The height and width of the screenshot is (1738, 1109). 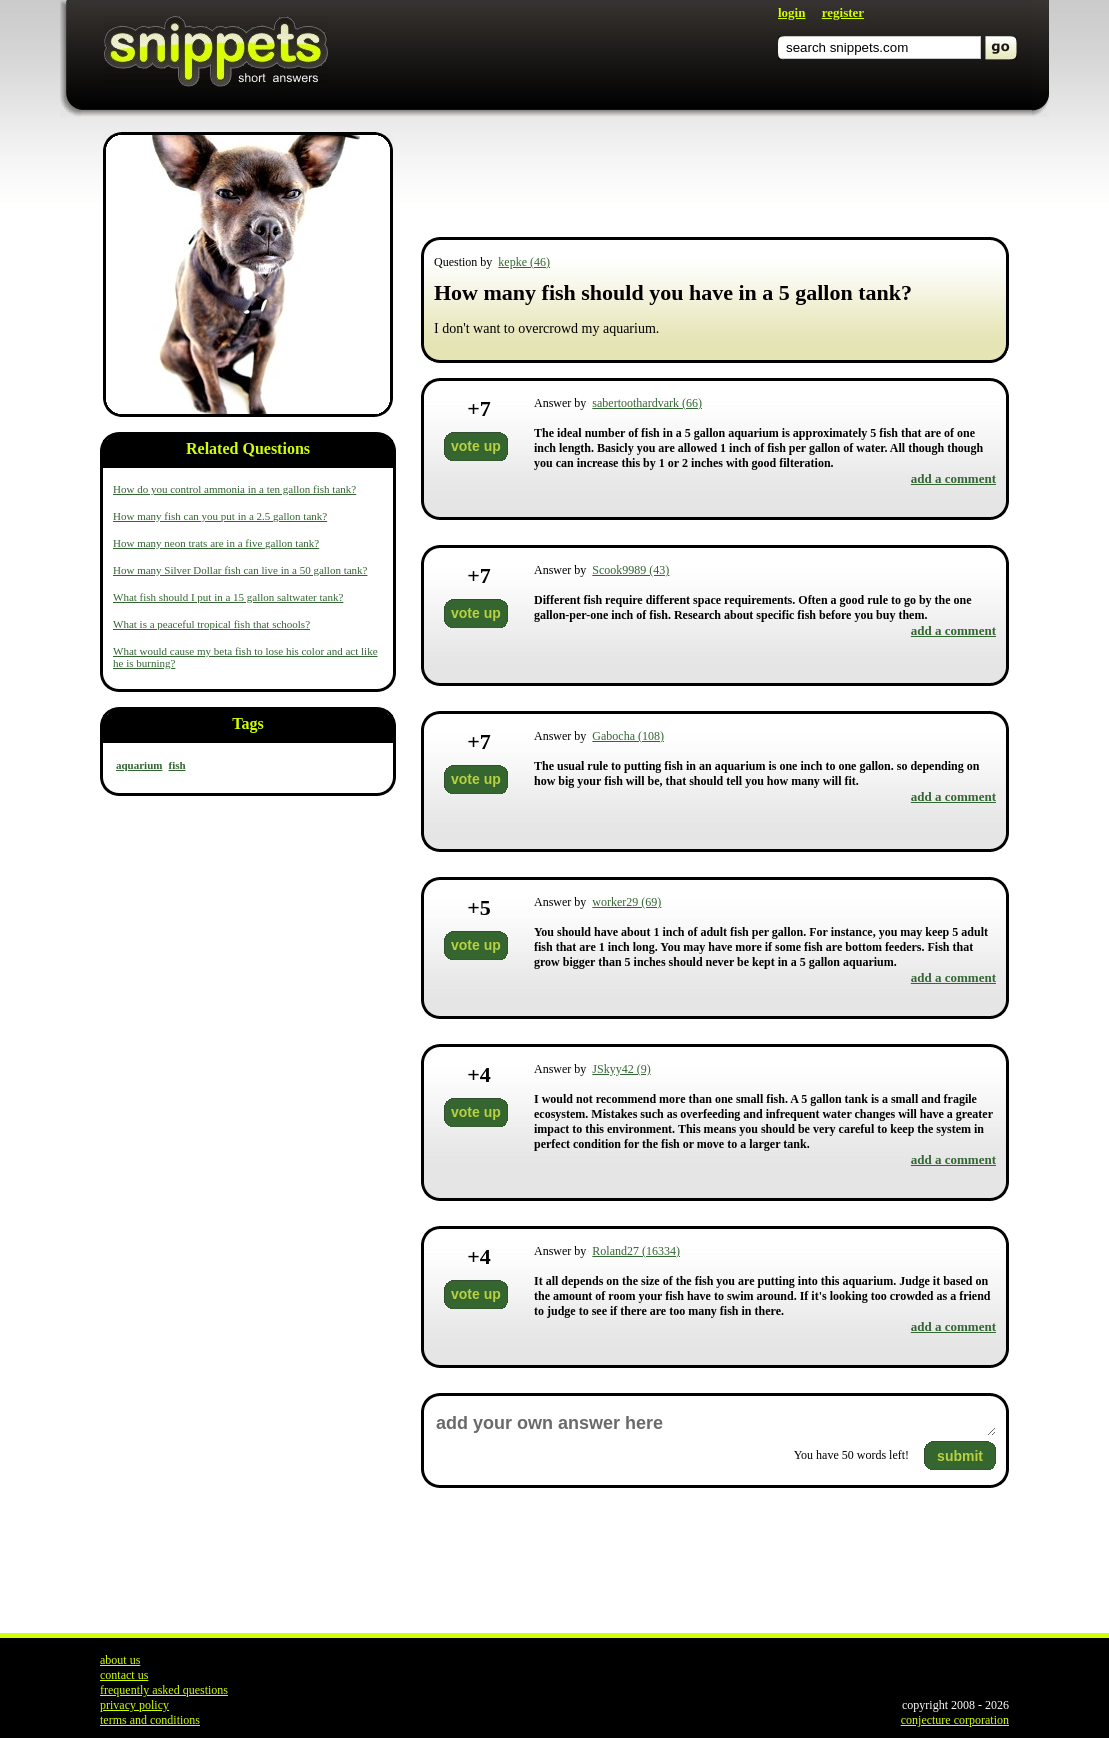 What do you see at coordinates (216, 543) in the screenshot?
I see `How many neon trats are in a five gallon tank?` at bounding box center [216, 543].